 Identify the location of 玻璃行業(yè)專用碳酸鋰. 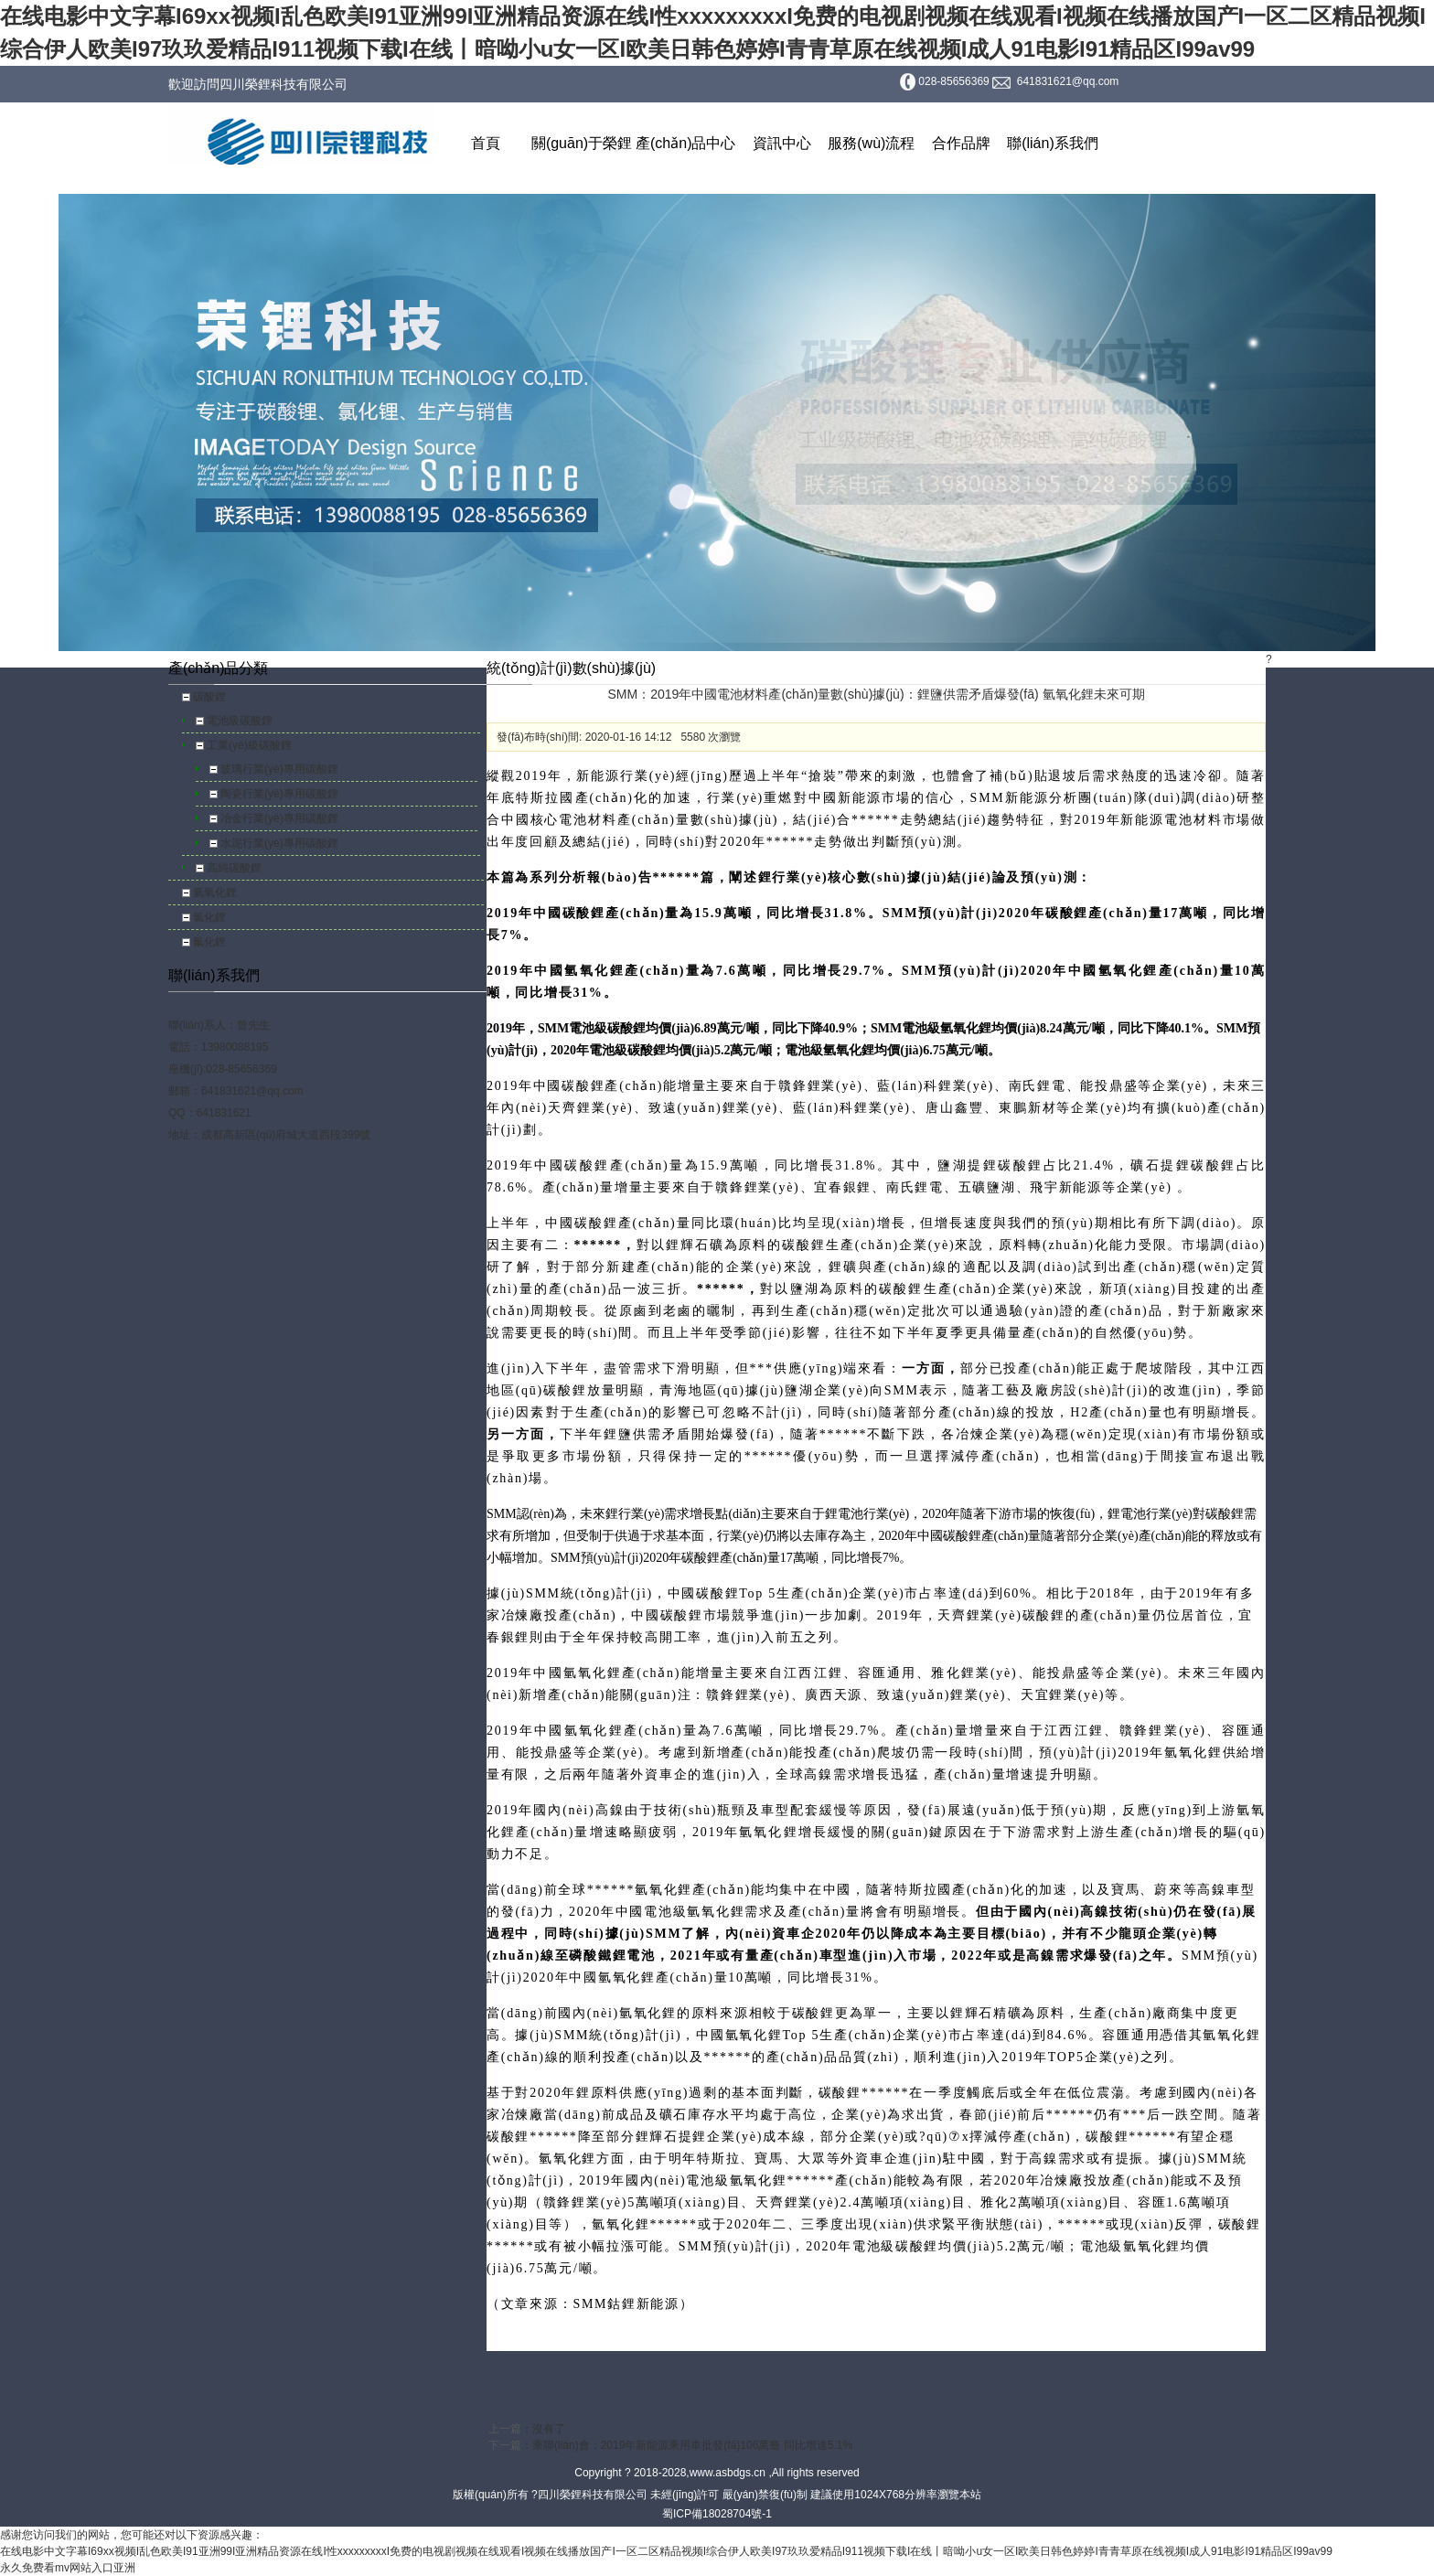
(279, 769).